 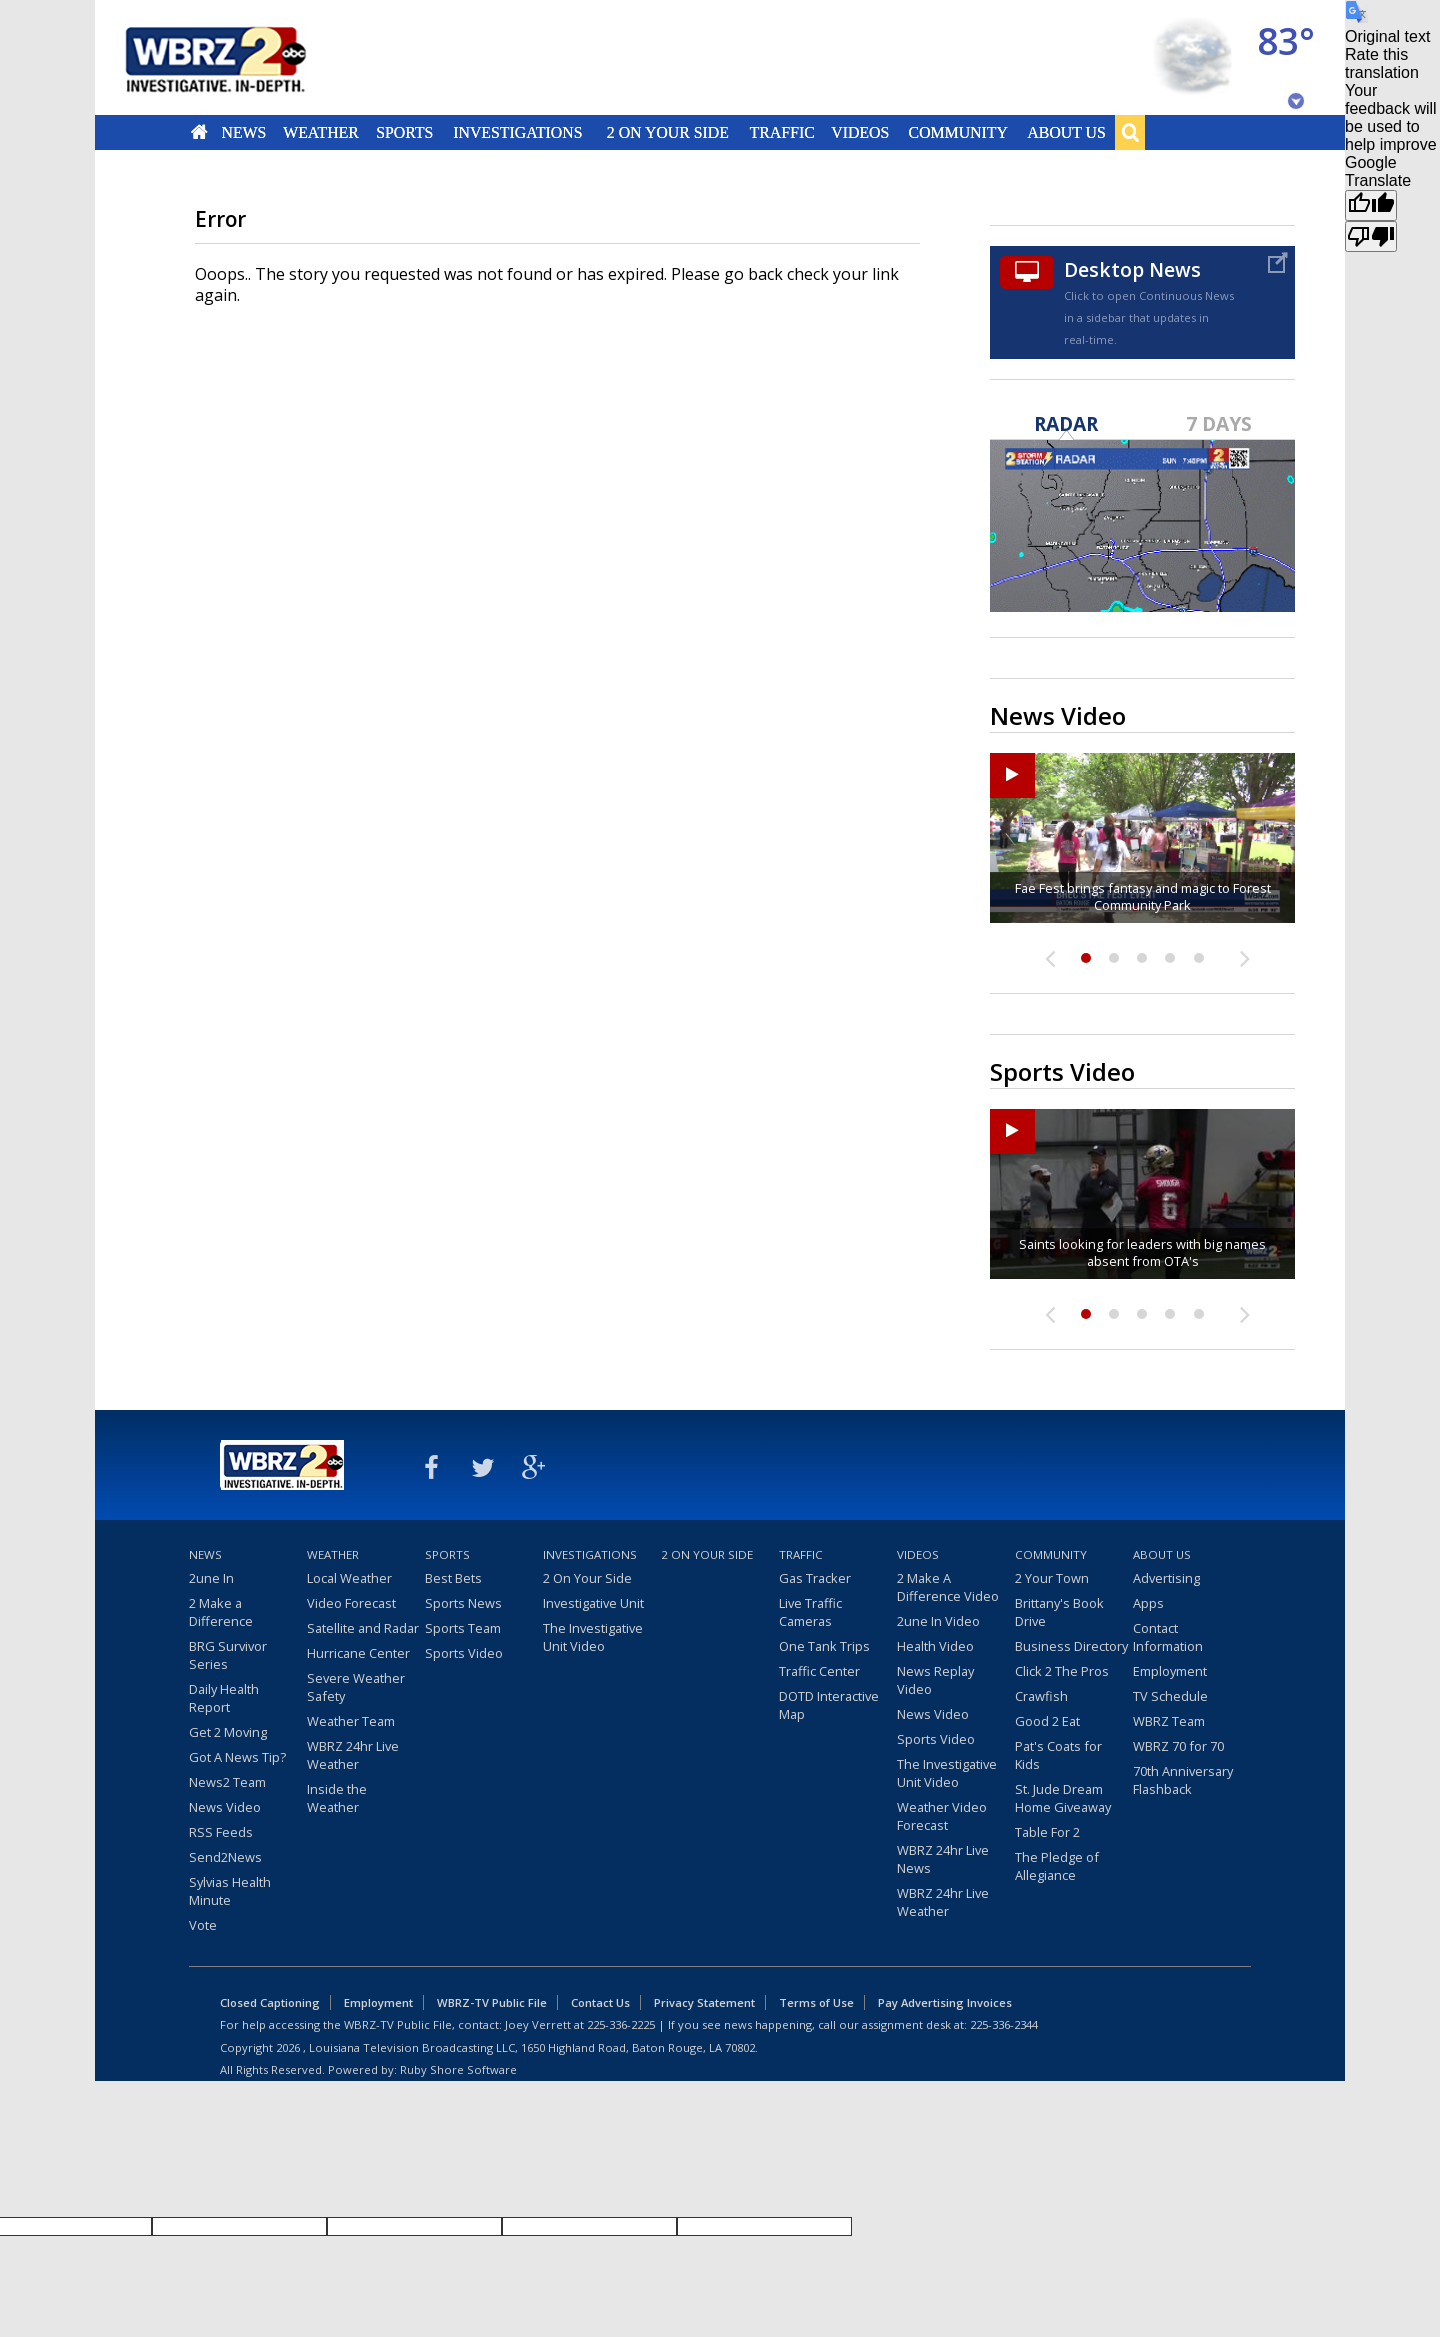 I want to click on Terms of Use, so click(x=816, y=2002).